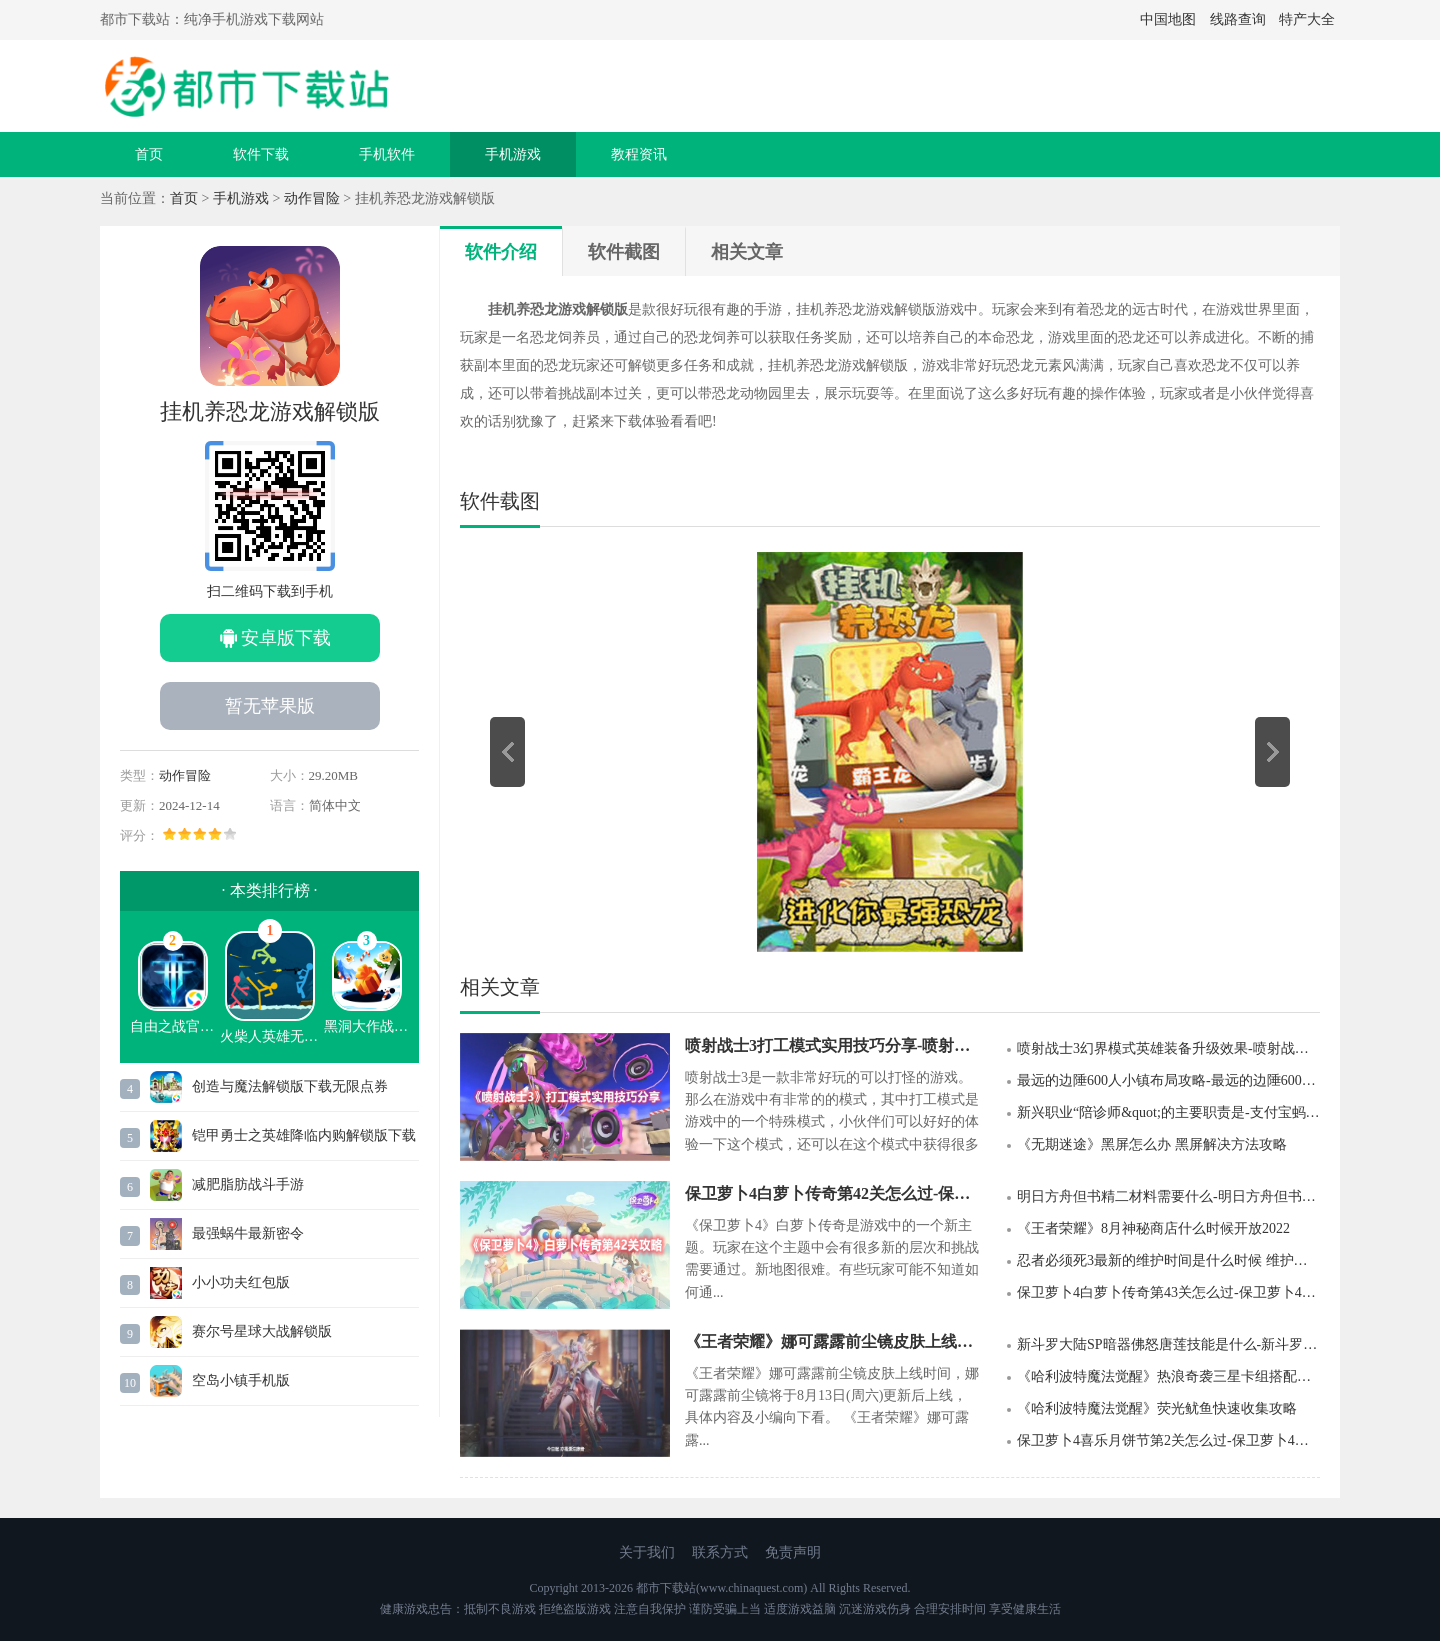  What do you see at coordinates (312, 198) in the screenshot?
I see `动作冒险` at bounding box center [312, 198].